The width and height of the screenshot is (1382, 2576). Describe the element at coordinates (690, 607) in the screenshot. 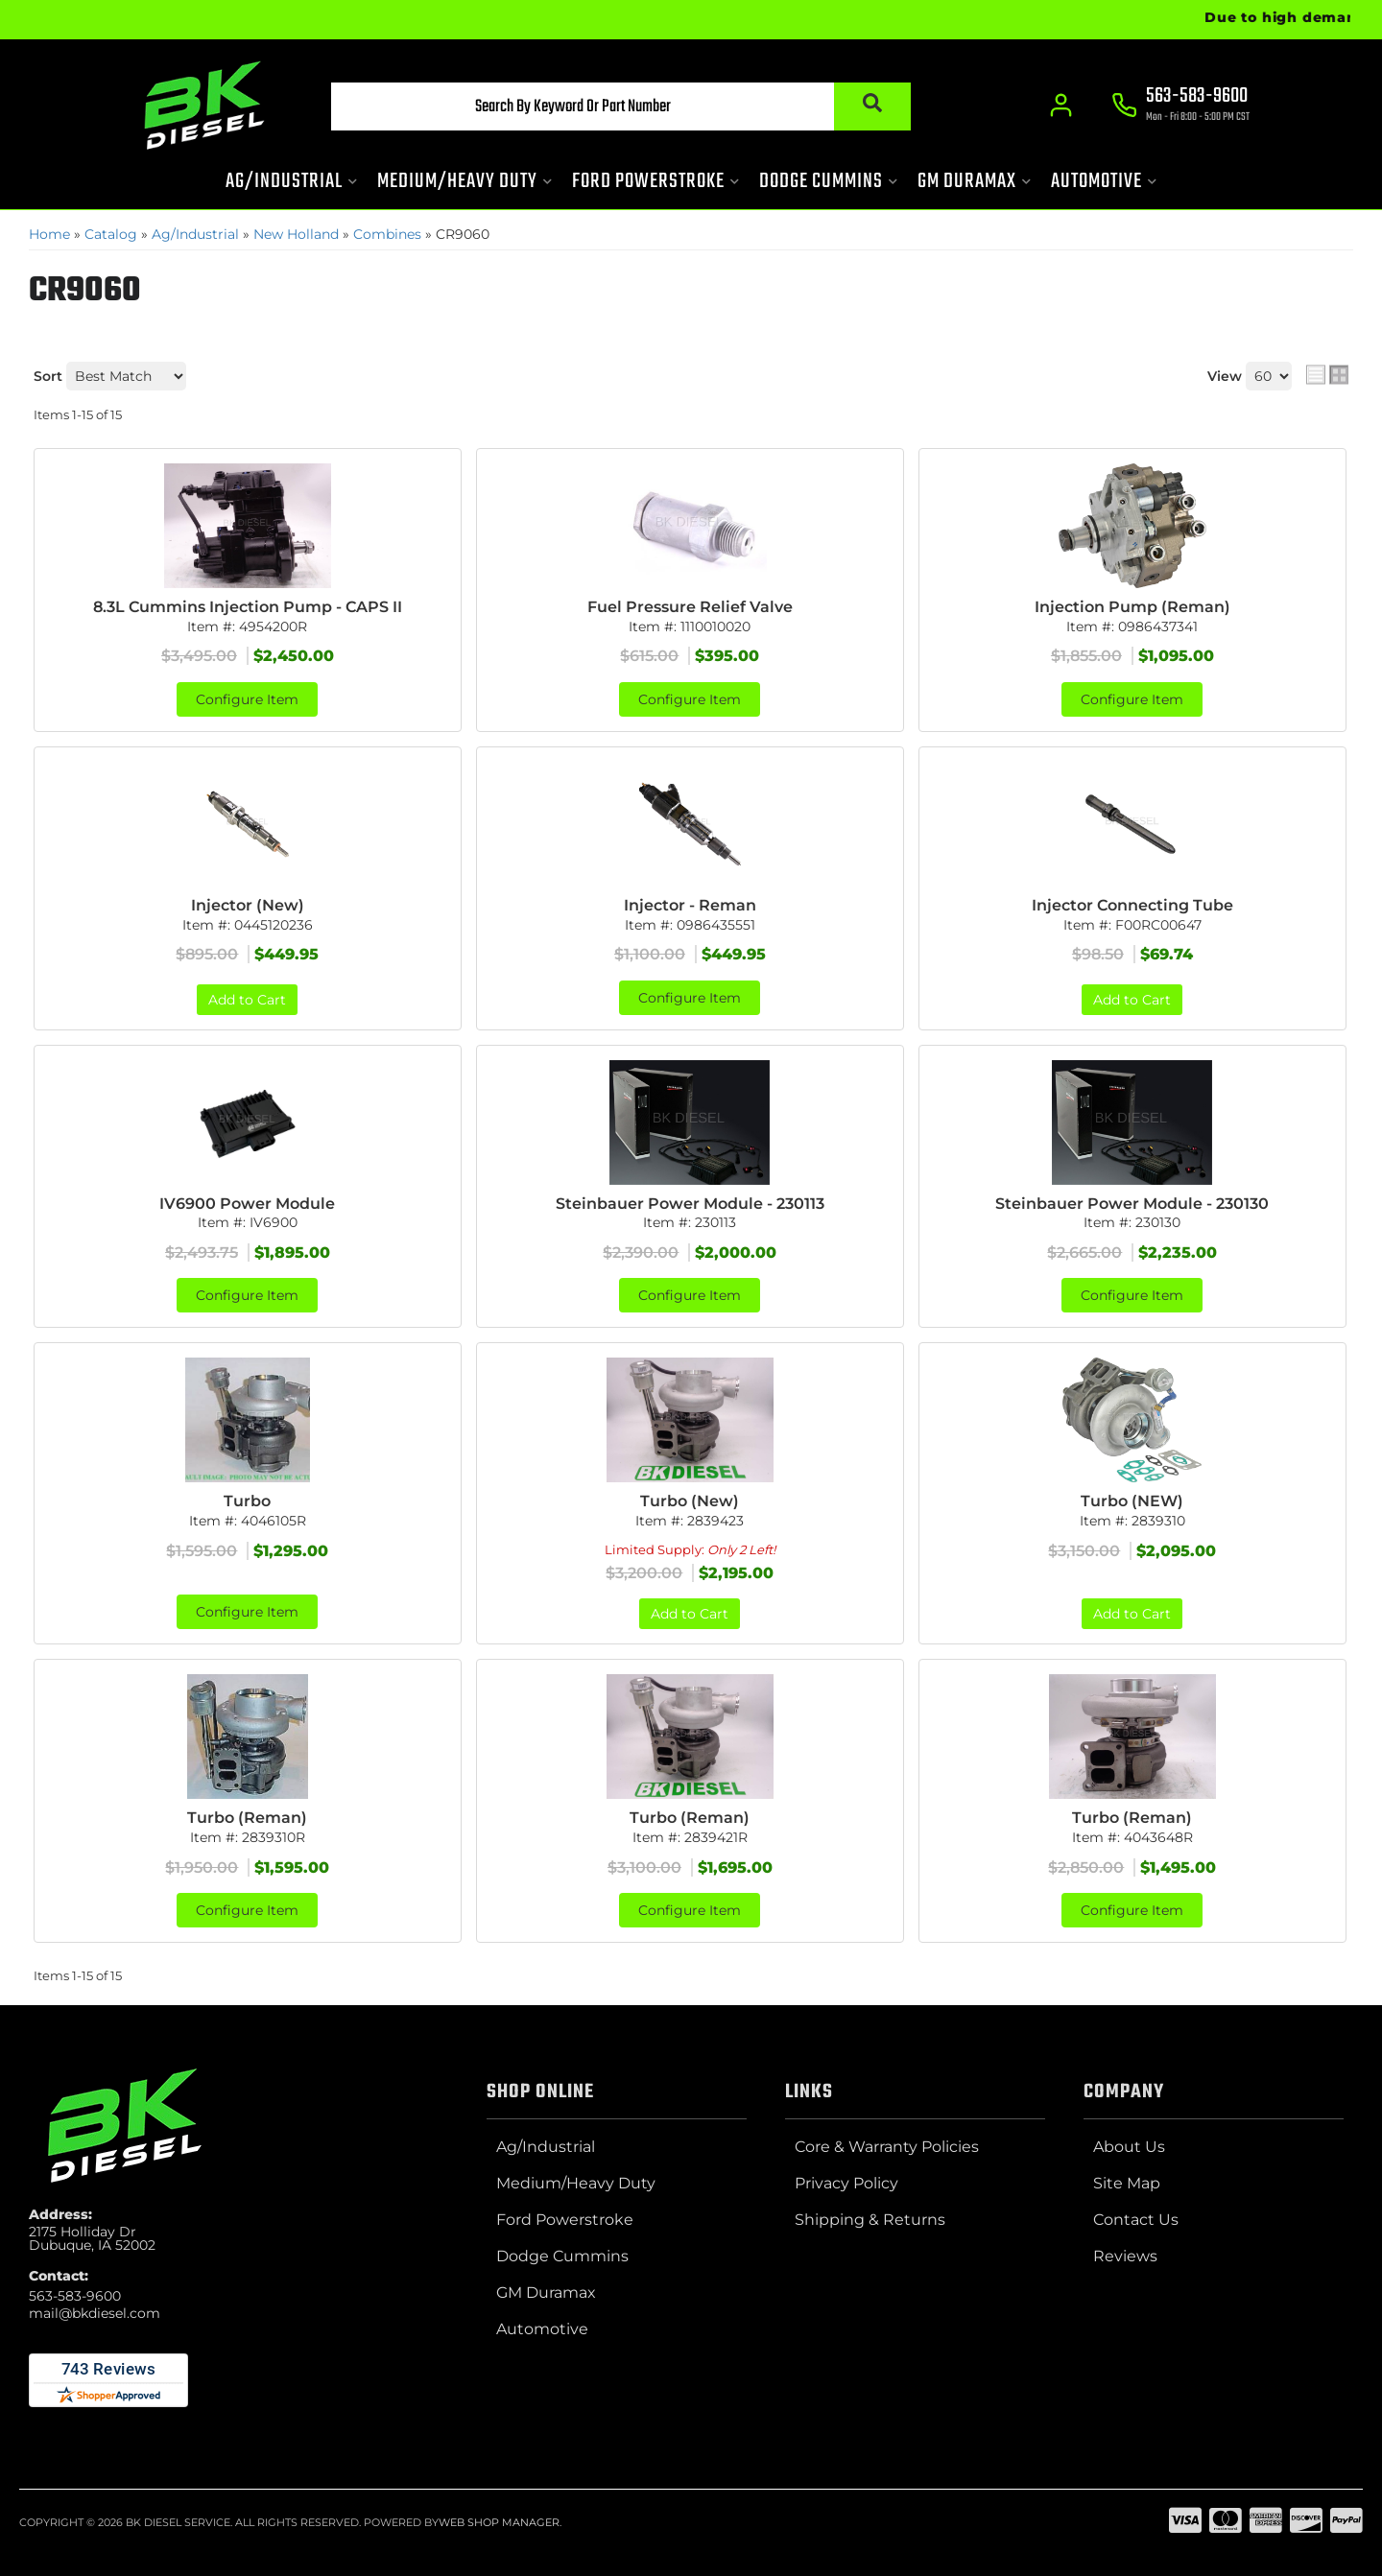

I see `Fuel Pressure Relief Valve` at that location.